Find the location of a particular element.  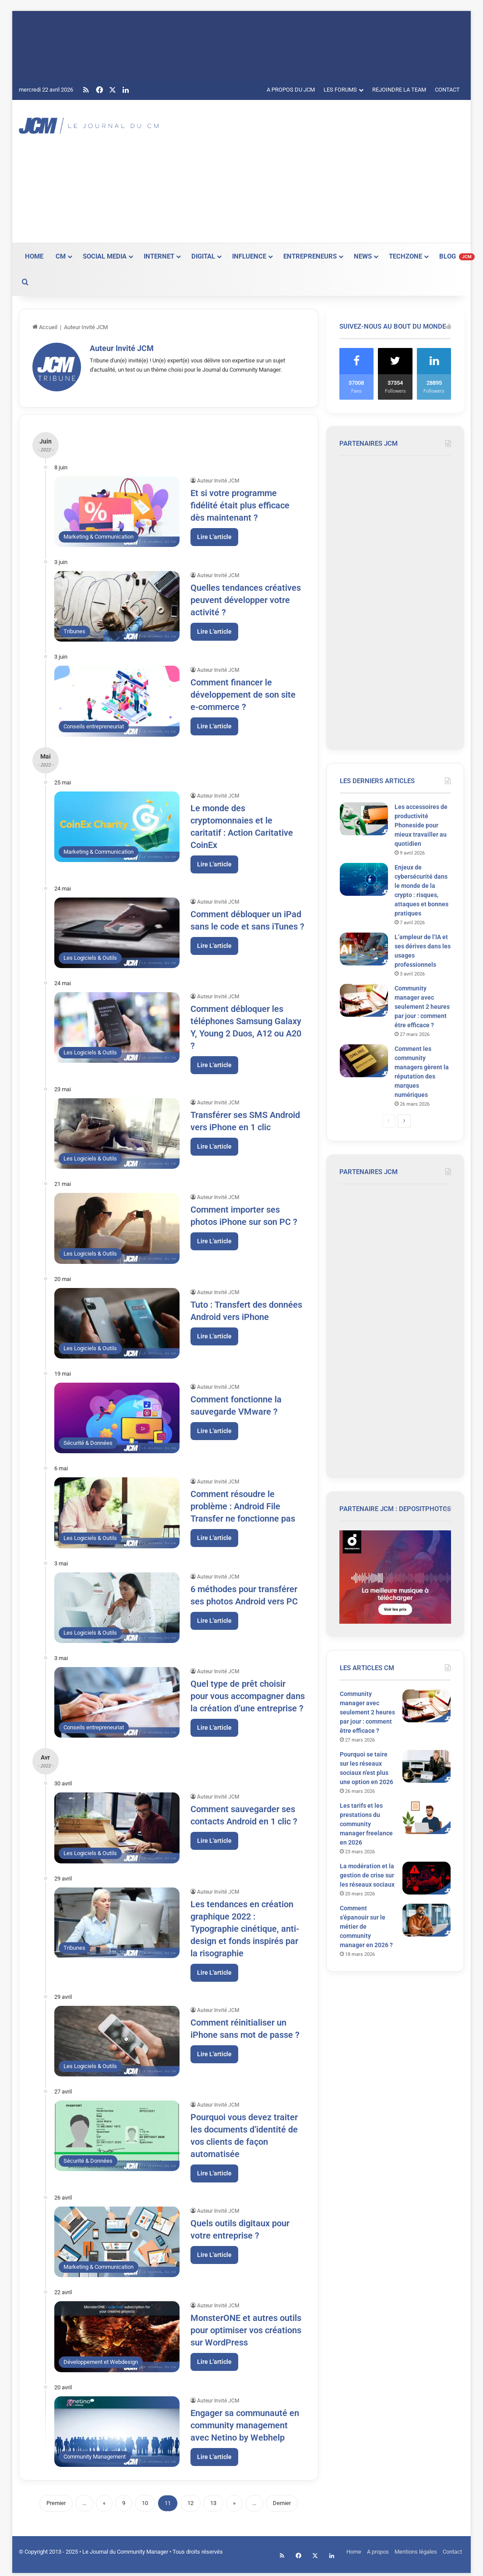

[Les tendances en création graphique 2022 : Typographie cinétique, anti-design et fonds inspirés par la risographie] is located at coordinates (117, 1920).